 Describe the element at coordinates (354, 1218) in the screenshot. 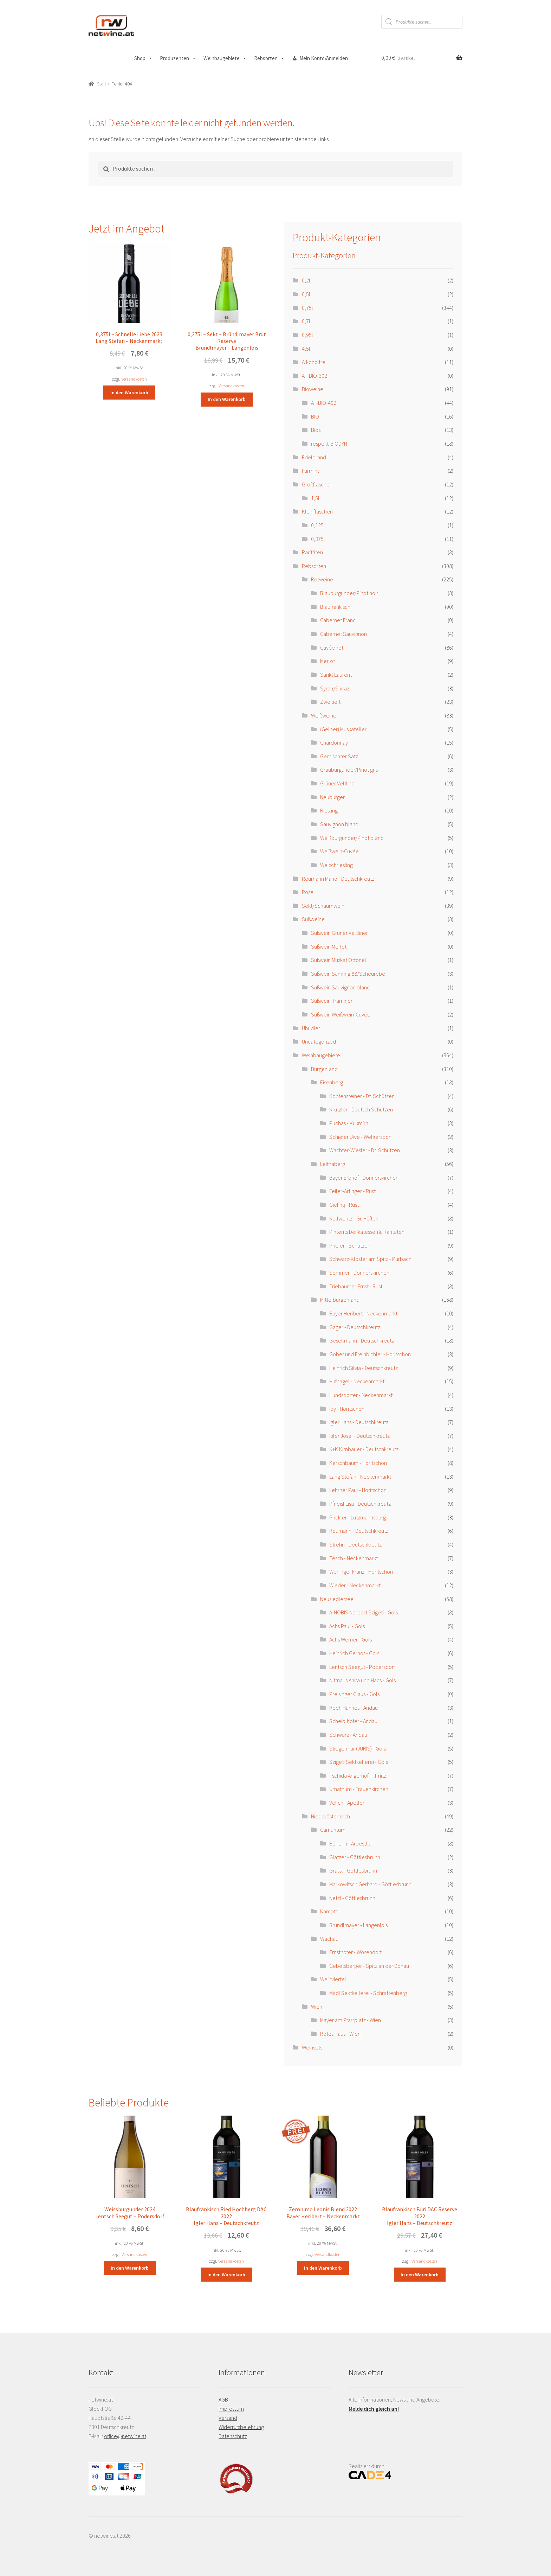

I see `Kollwentz - Gr. Höflein` at that location.